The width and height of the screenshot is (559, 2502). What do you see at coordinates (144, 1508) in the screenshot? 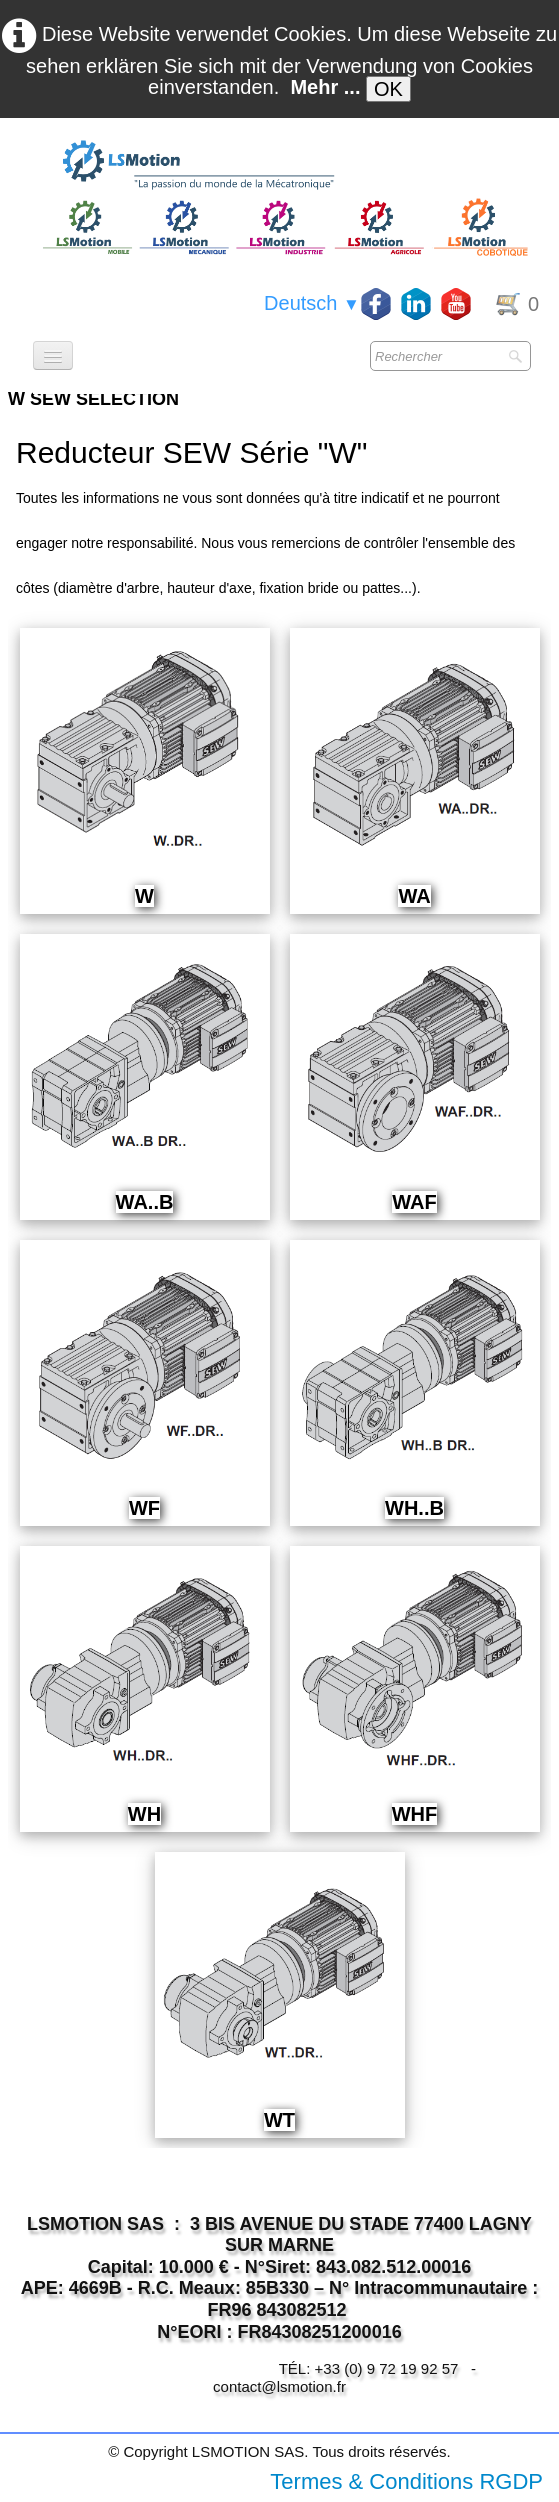
I see `WF` at bounding box center [144, 1508].